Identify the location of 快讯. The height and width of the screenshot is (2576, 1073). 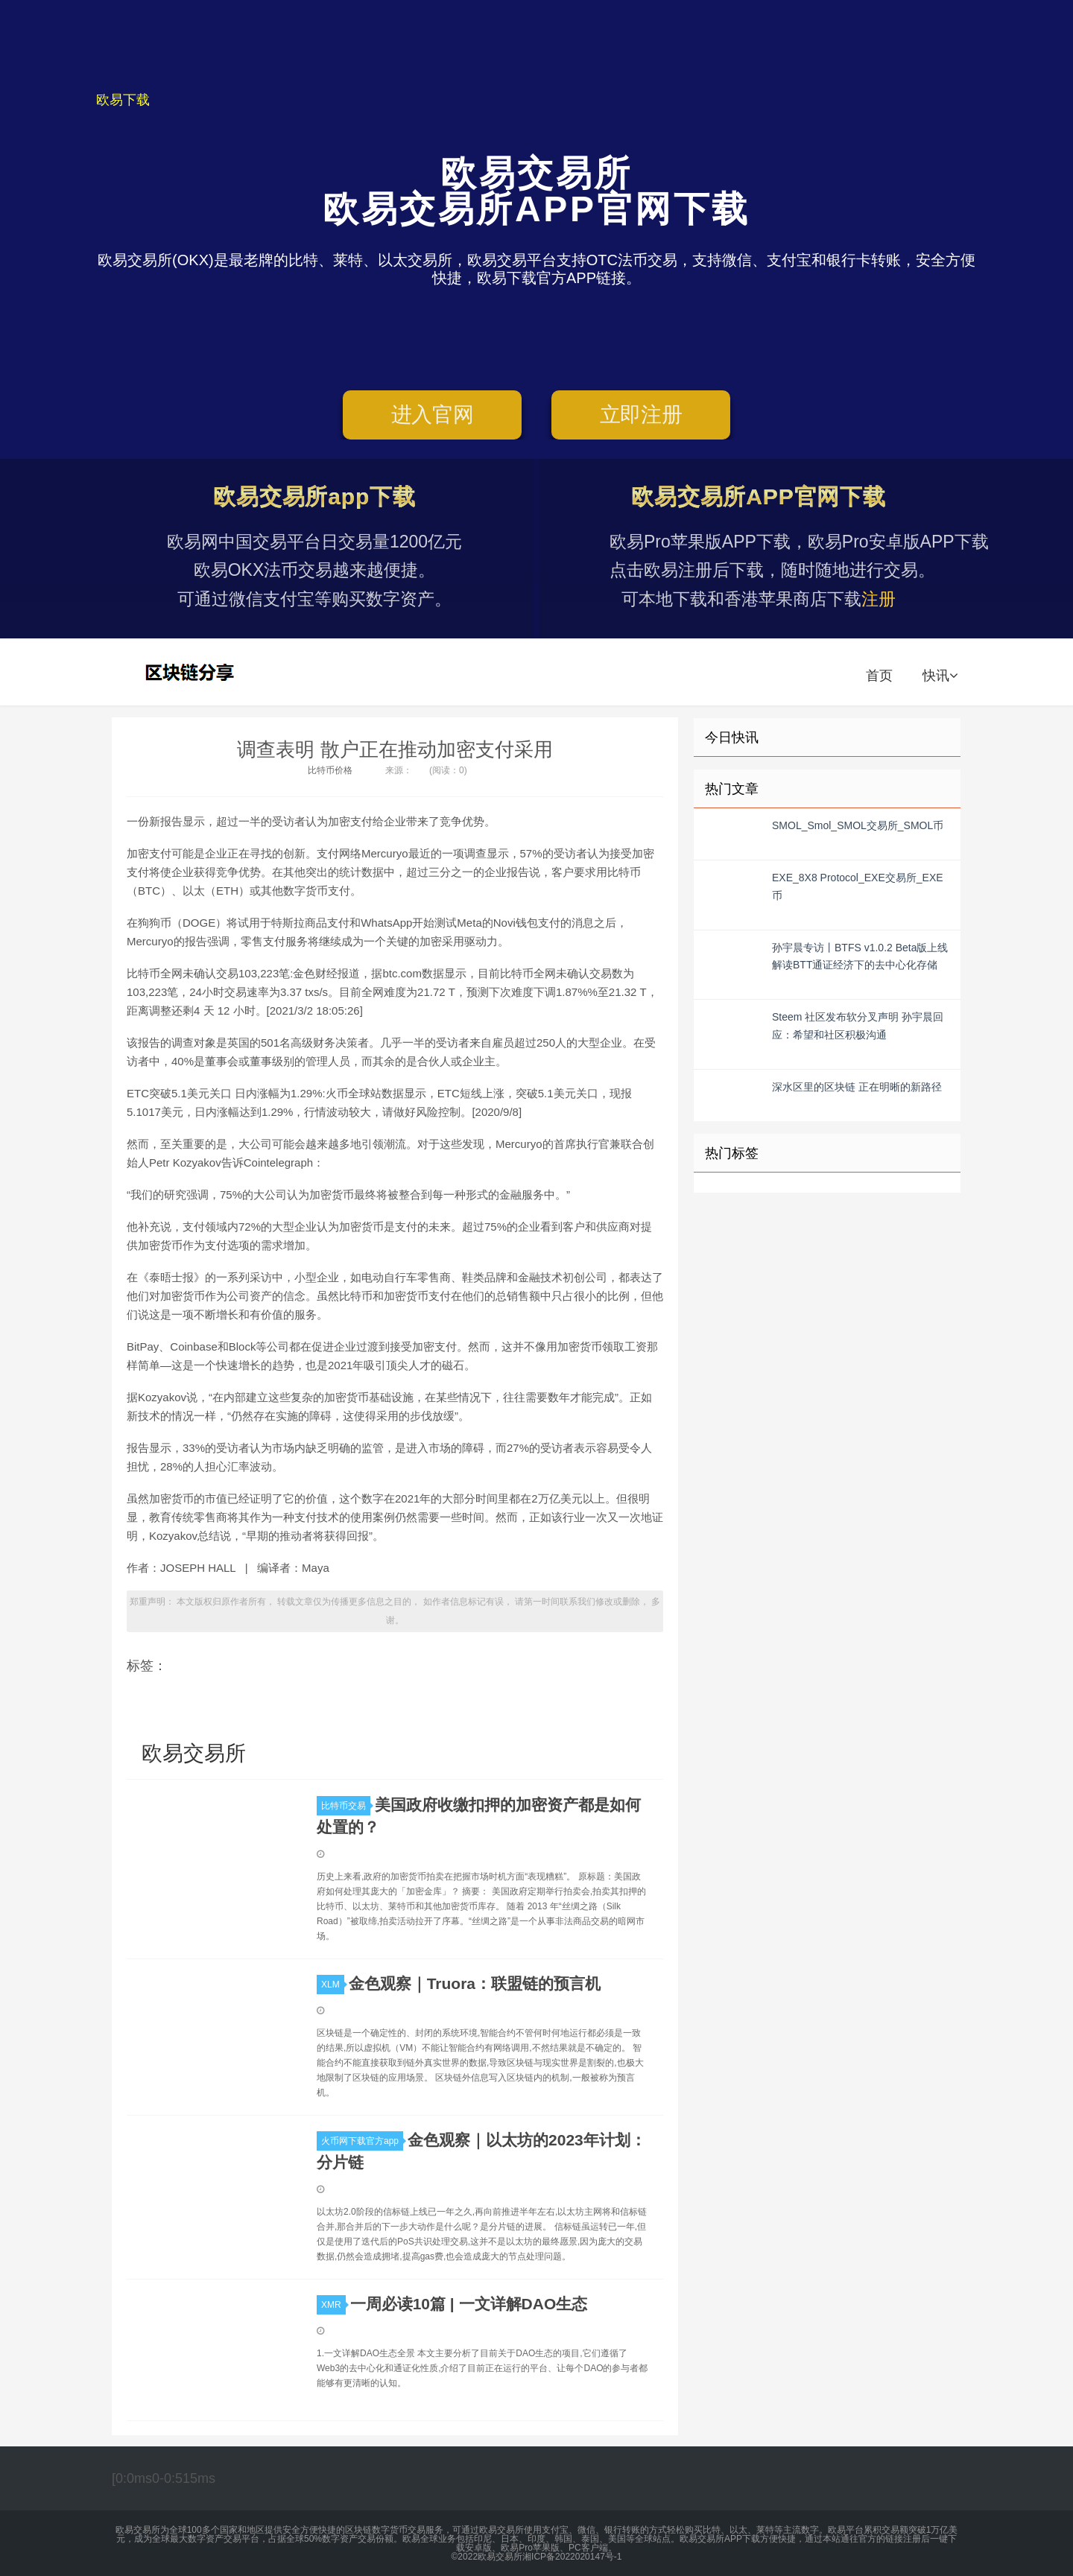
(940, 675).